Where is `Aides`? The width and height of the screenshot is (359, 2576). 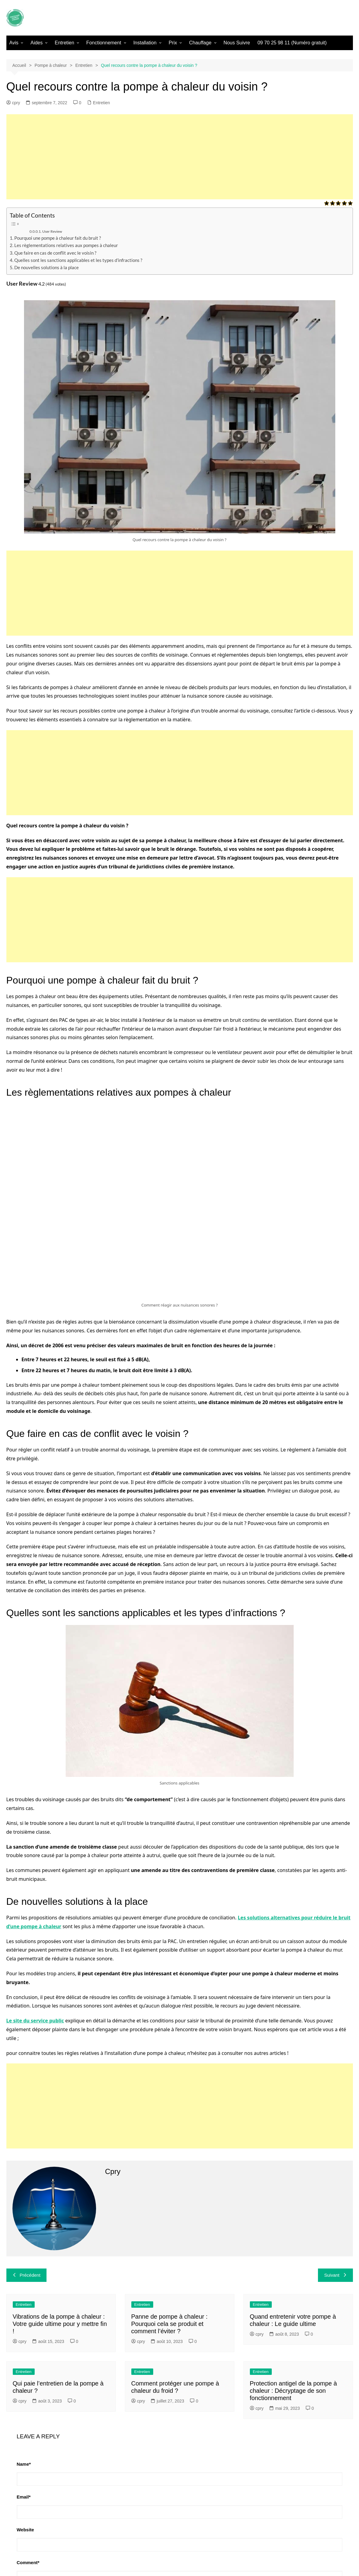 Aides is located at coordinates (36, 42).